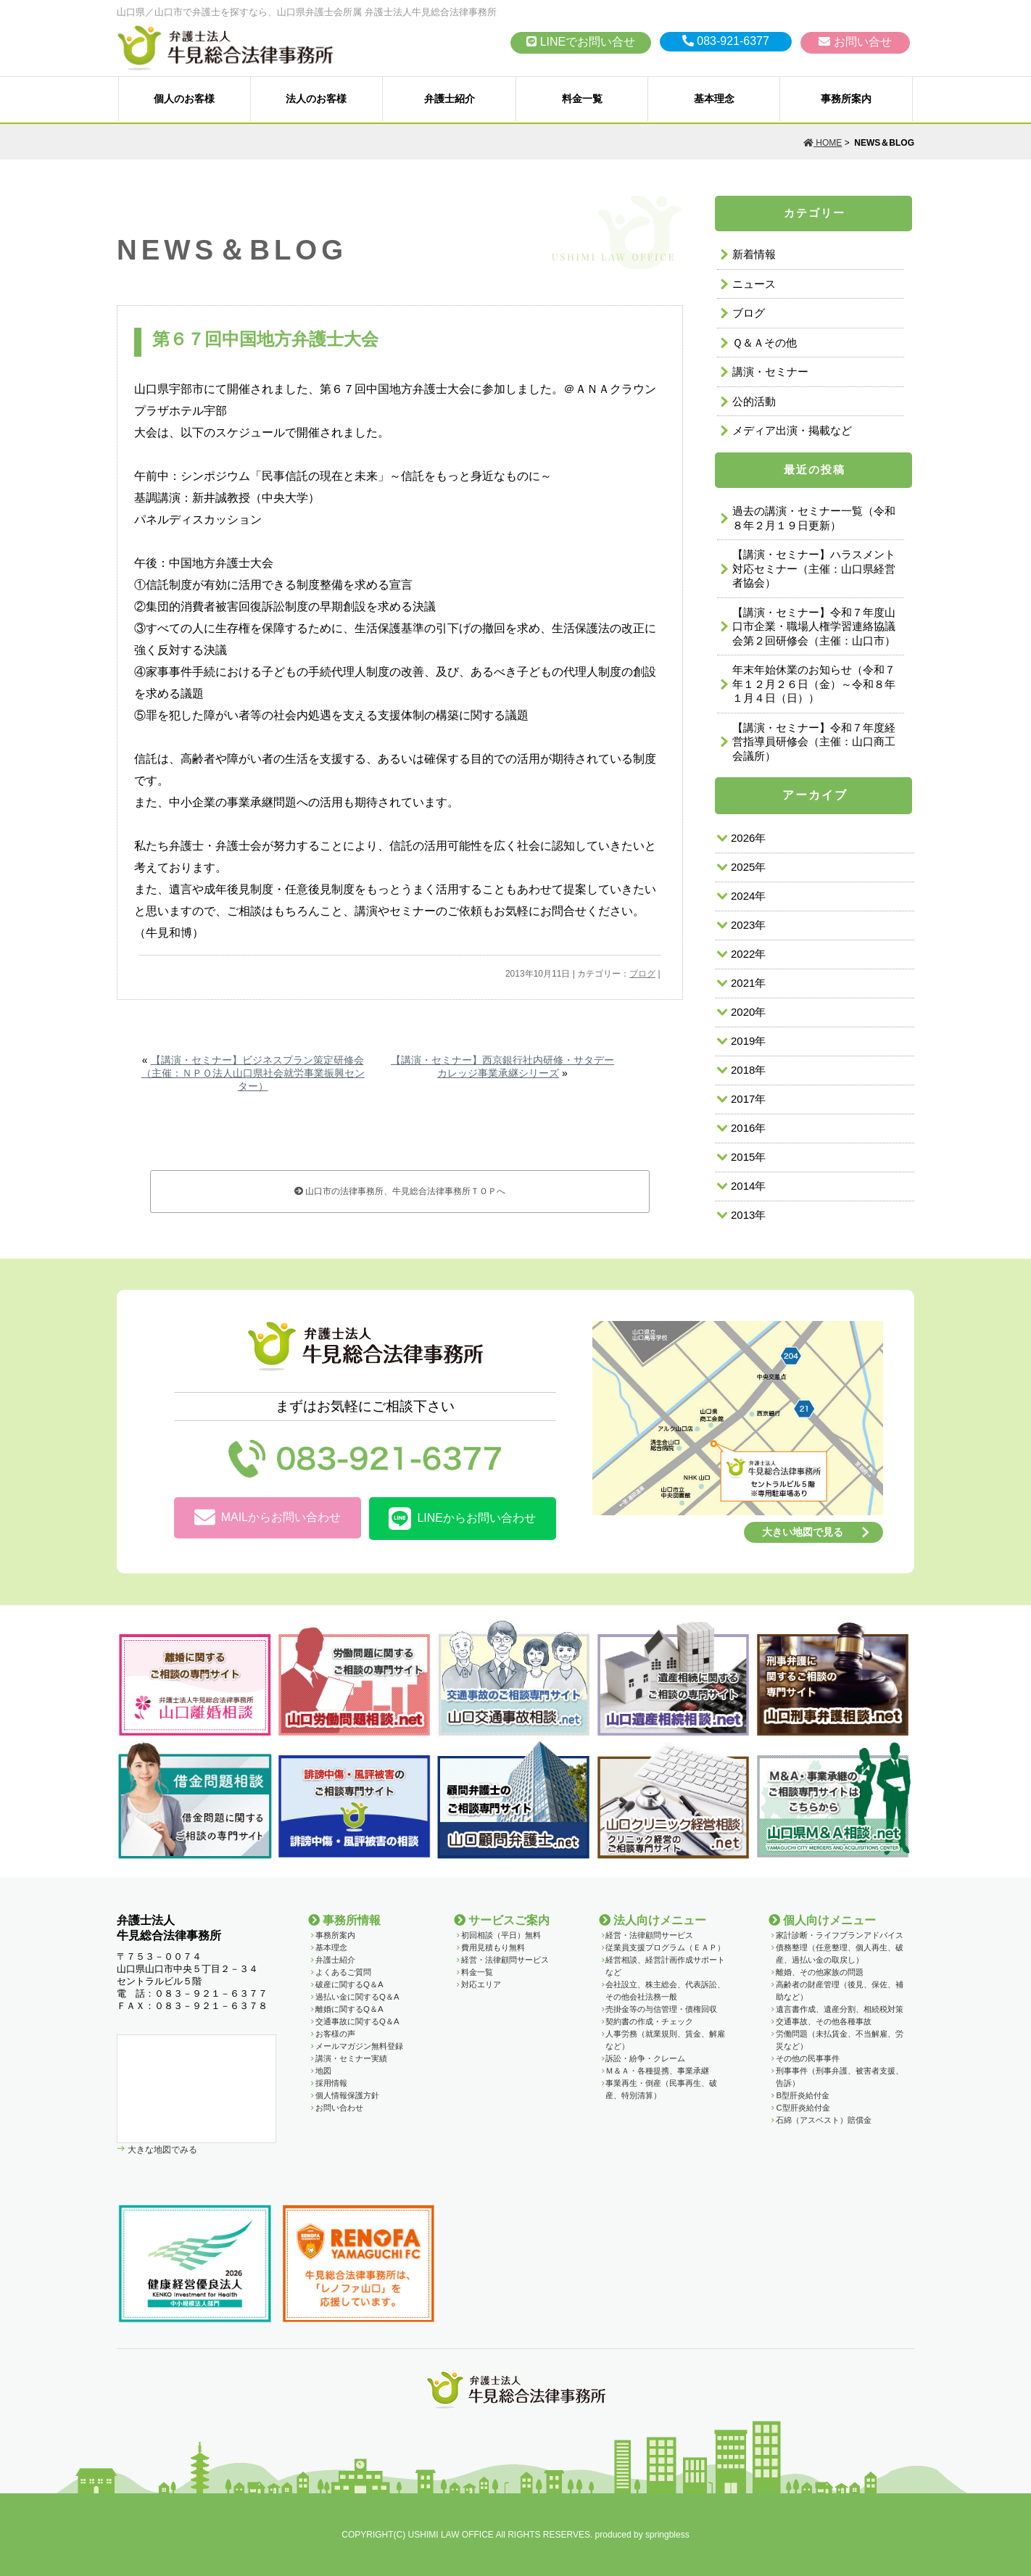 The width and height of the screenshot is (1031, 2576). What do you see at coordinates (339, 2107) in the screenshot?
I see `お問い合わせ` at bounding box center [339, 2107].